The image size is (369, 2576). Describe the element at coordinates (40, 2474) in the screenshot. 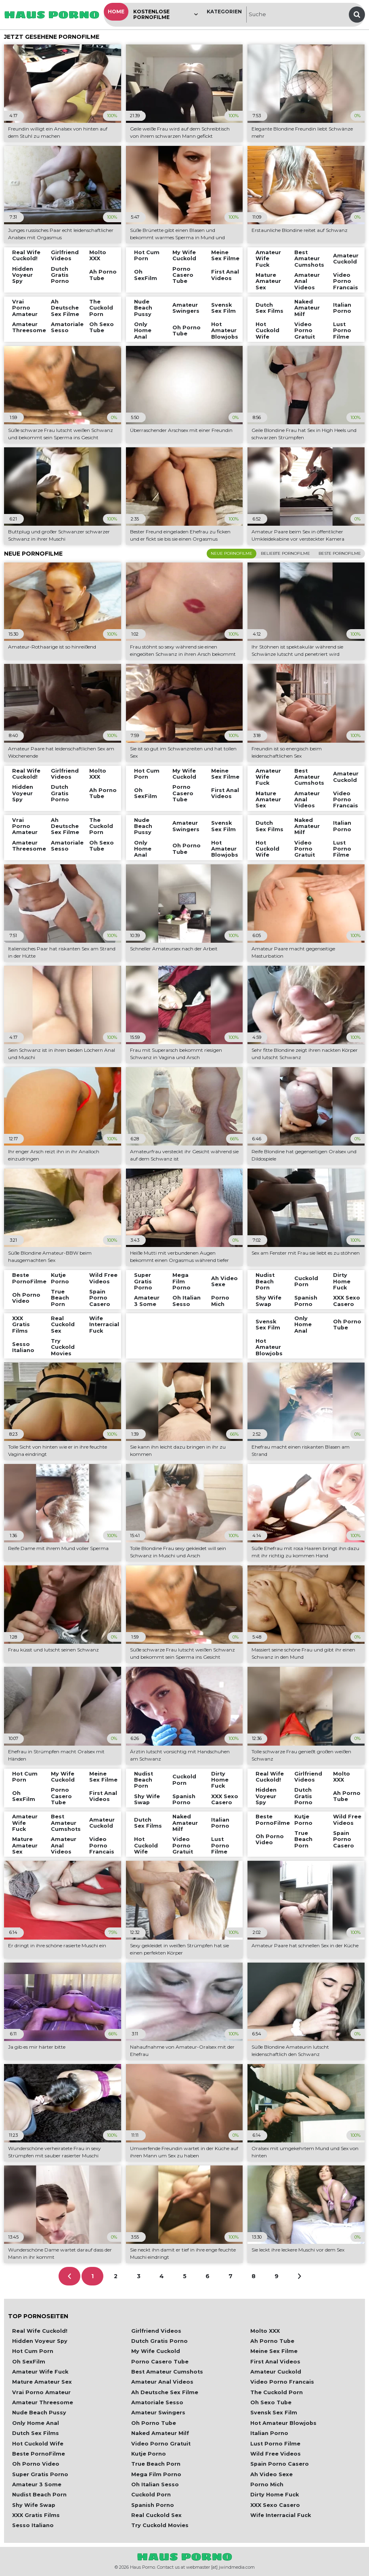

I see `Super Gratis Porno` at that location.